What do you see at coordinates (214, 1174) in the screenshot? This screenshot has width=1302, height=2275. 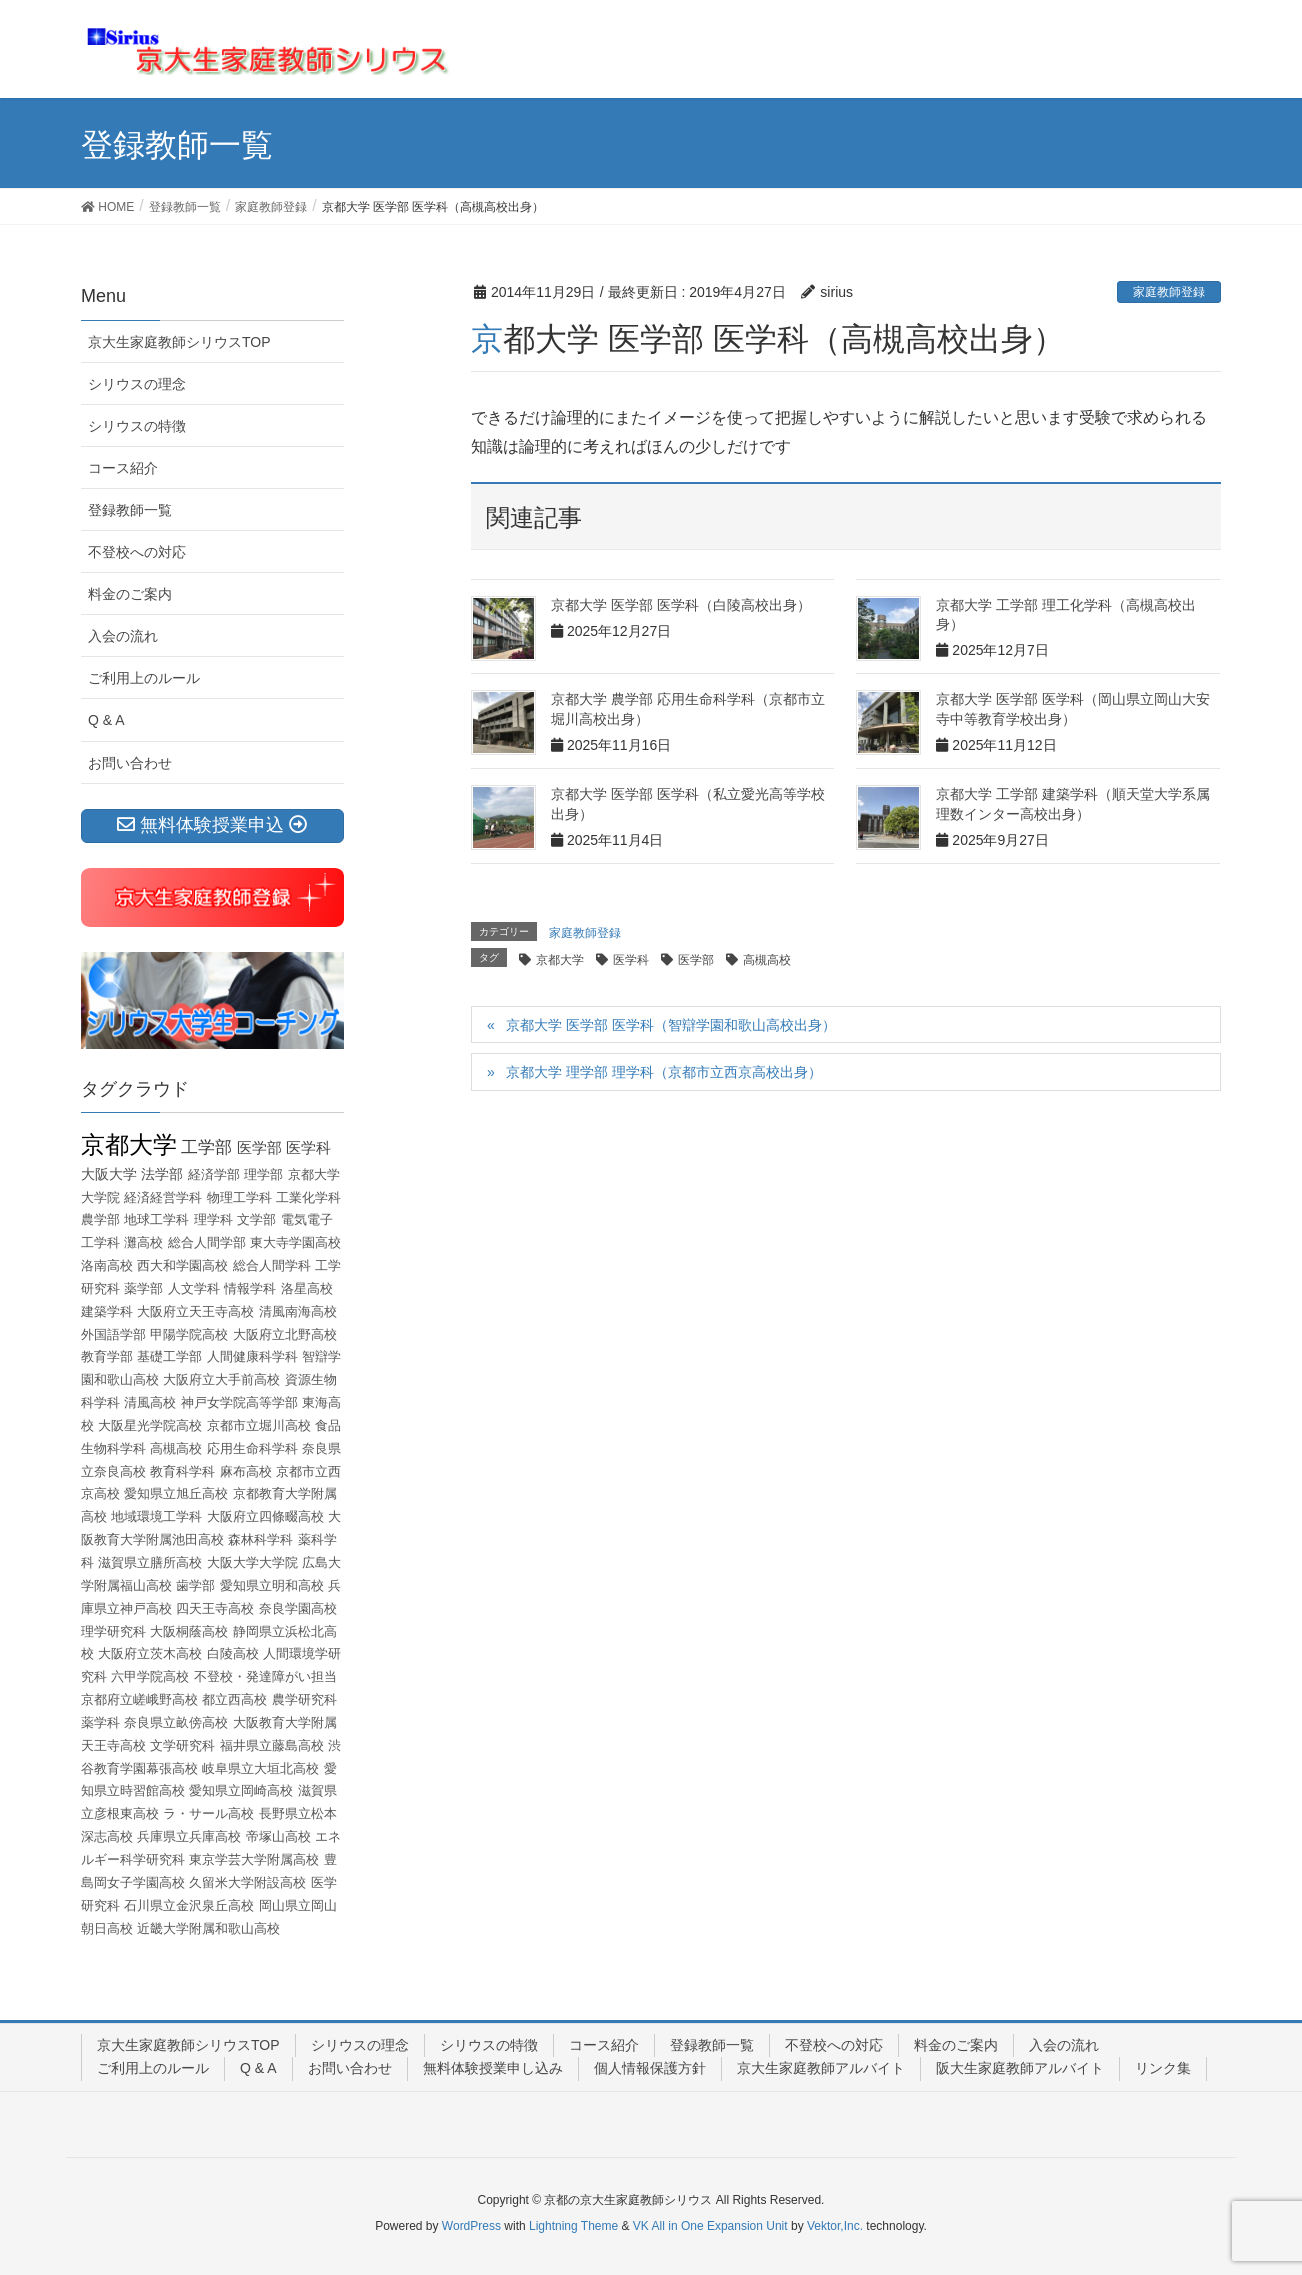 I see `経済学部` at bounding box center [214, 1174].